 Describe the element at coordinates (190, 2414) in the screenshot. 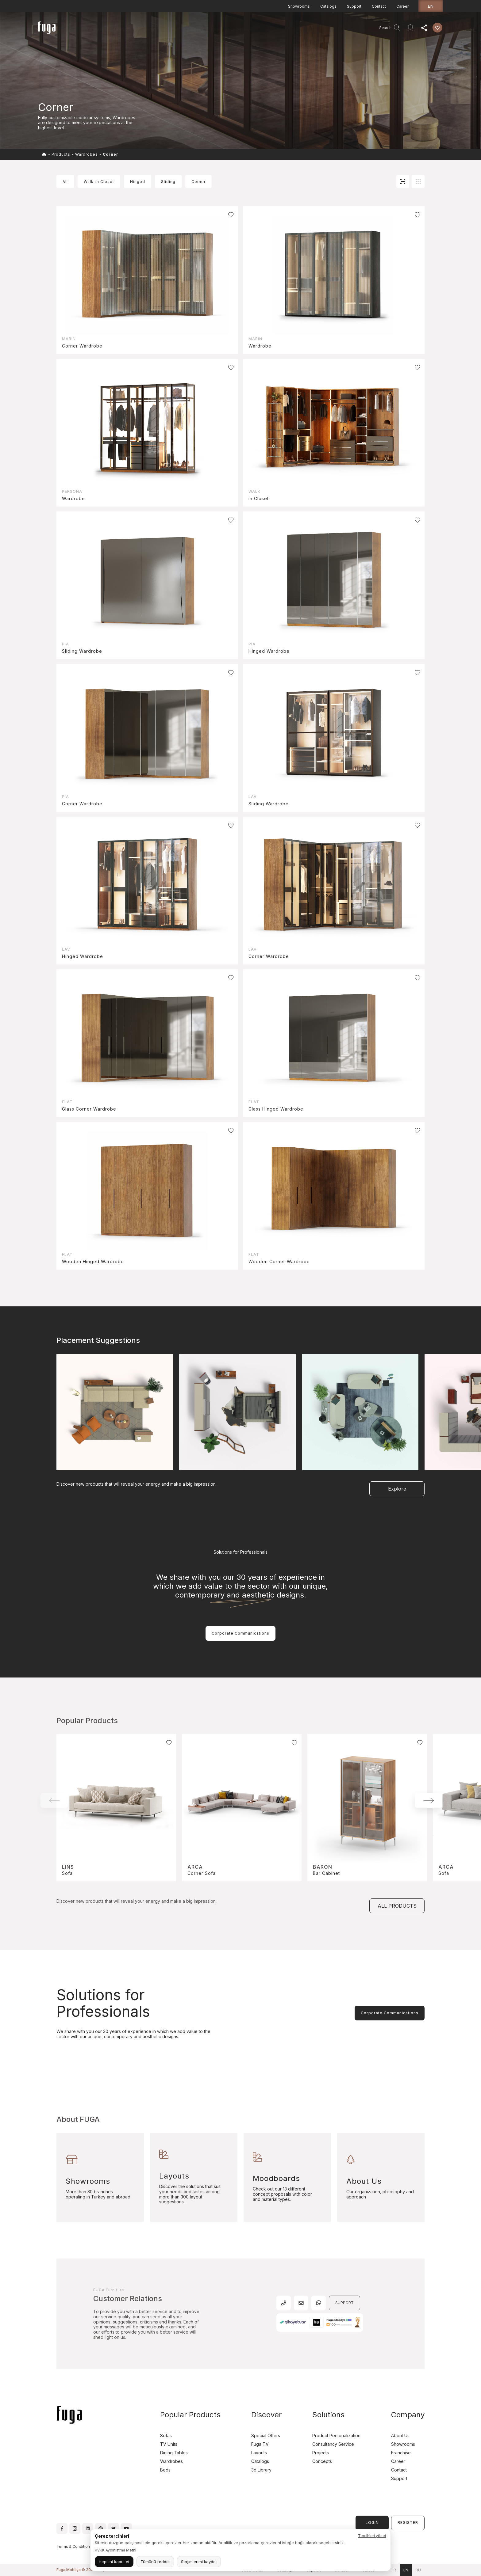

I see `Popular Products` at that location.